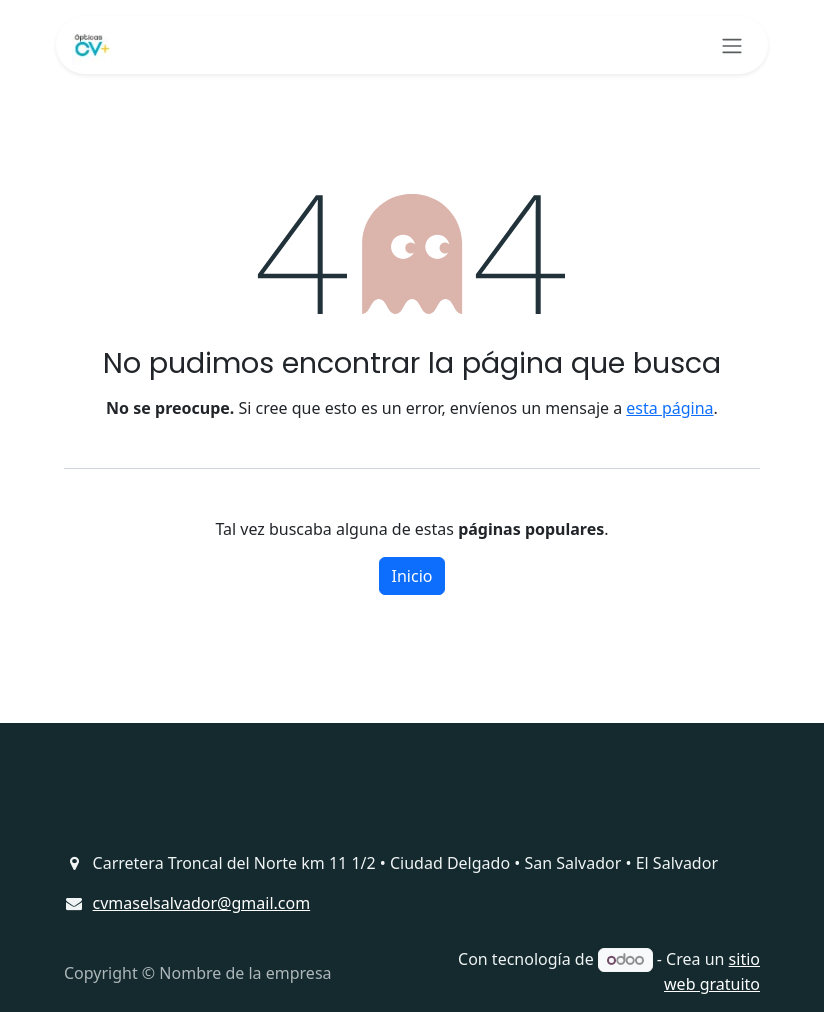 Image resolution: width=824 pixels, height=1012 pixels. I want to click on [Alternar navegación], so click(732, 45).